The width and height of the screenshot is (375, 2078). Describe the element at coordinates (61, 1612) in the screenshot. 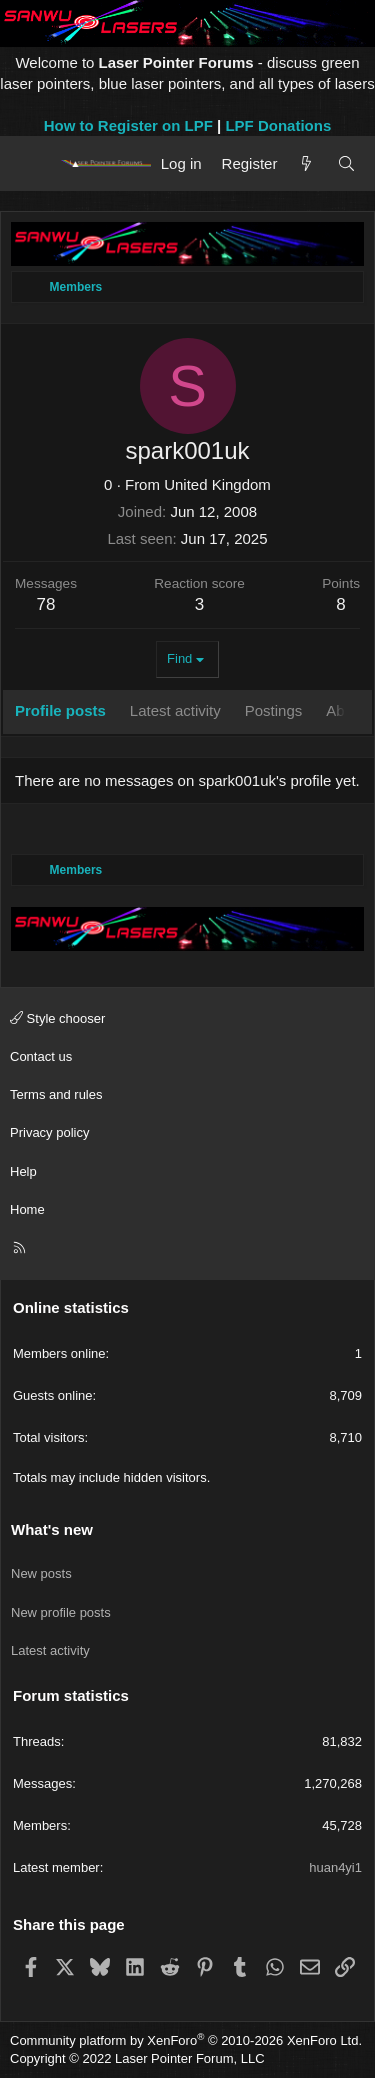

I see `New profile posts` at that location.